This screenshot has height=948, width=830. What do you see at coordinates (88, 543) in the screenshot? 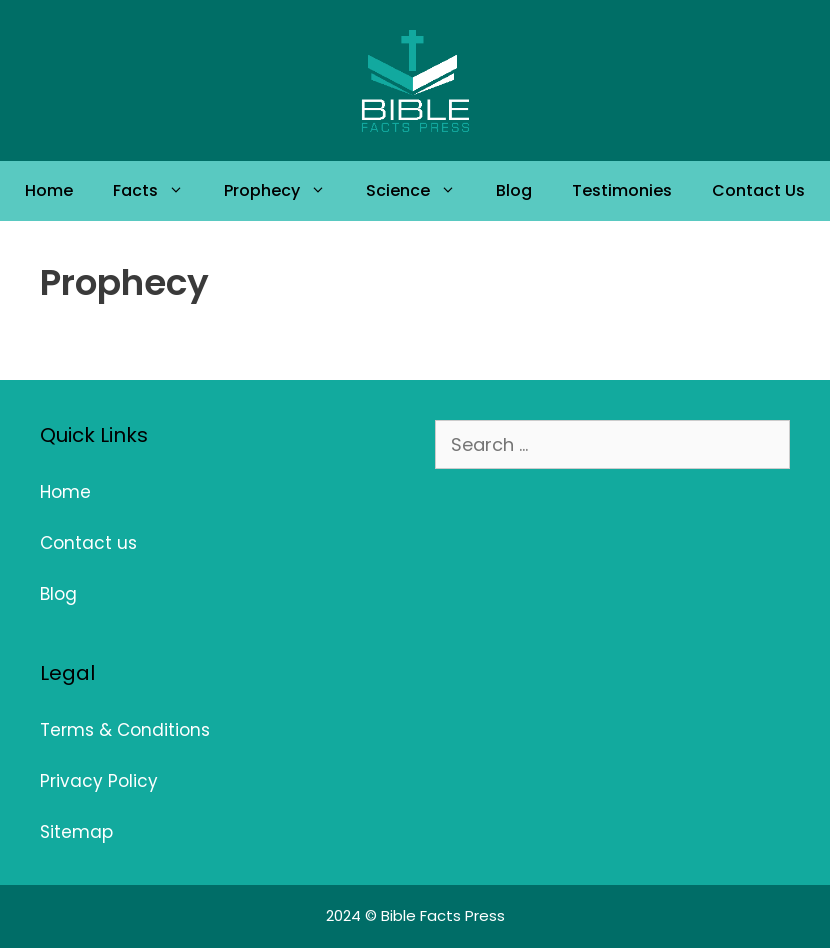
I see `Contact us` at bounding box center [88, 543].